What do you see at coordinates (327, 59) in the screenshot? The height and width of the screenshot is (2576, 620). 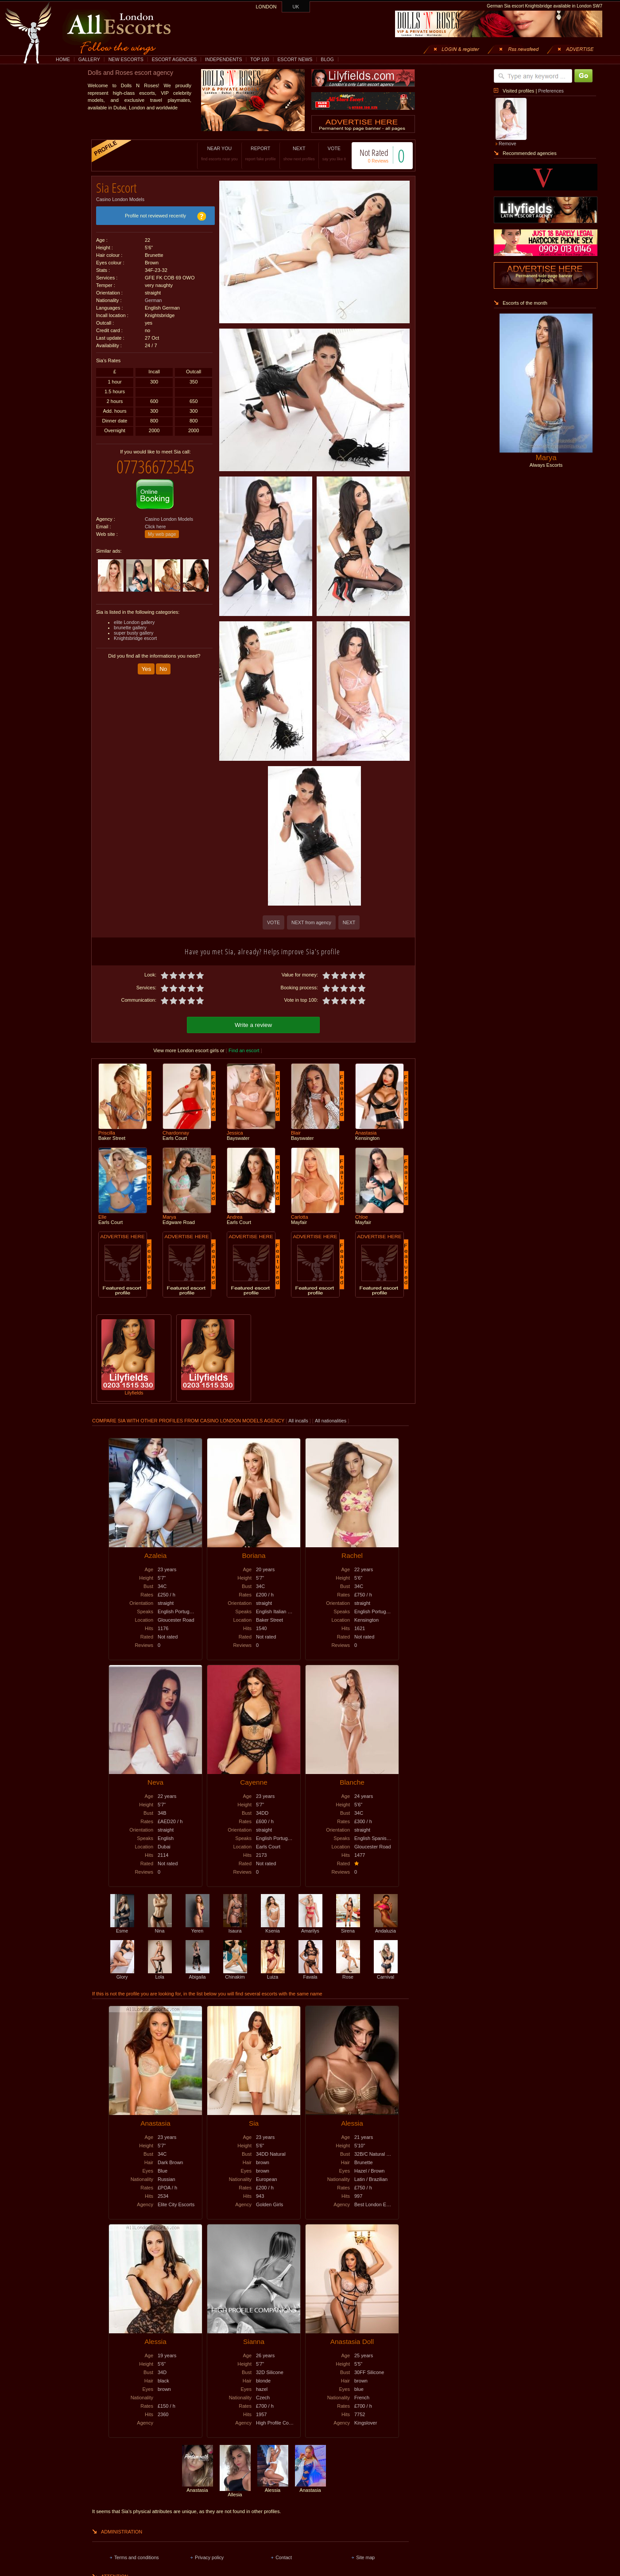 I see `BLOG` at bounding box center [327, 59].